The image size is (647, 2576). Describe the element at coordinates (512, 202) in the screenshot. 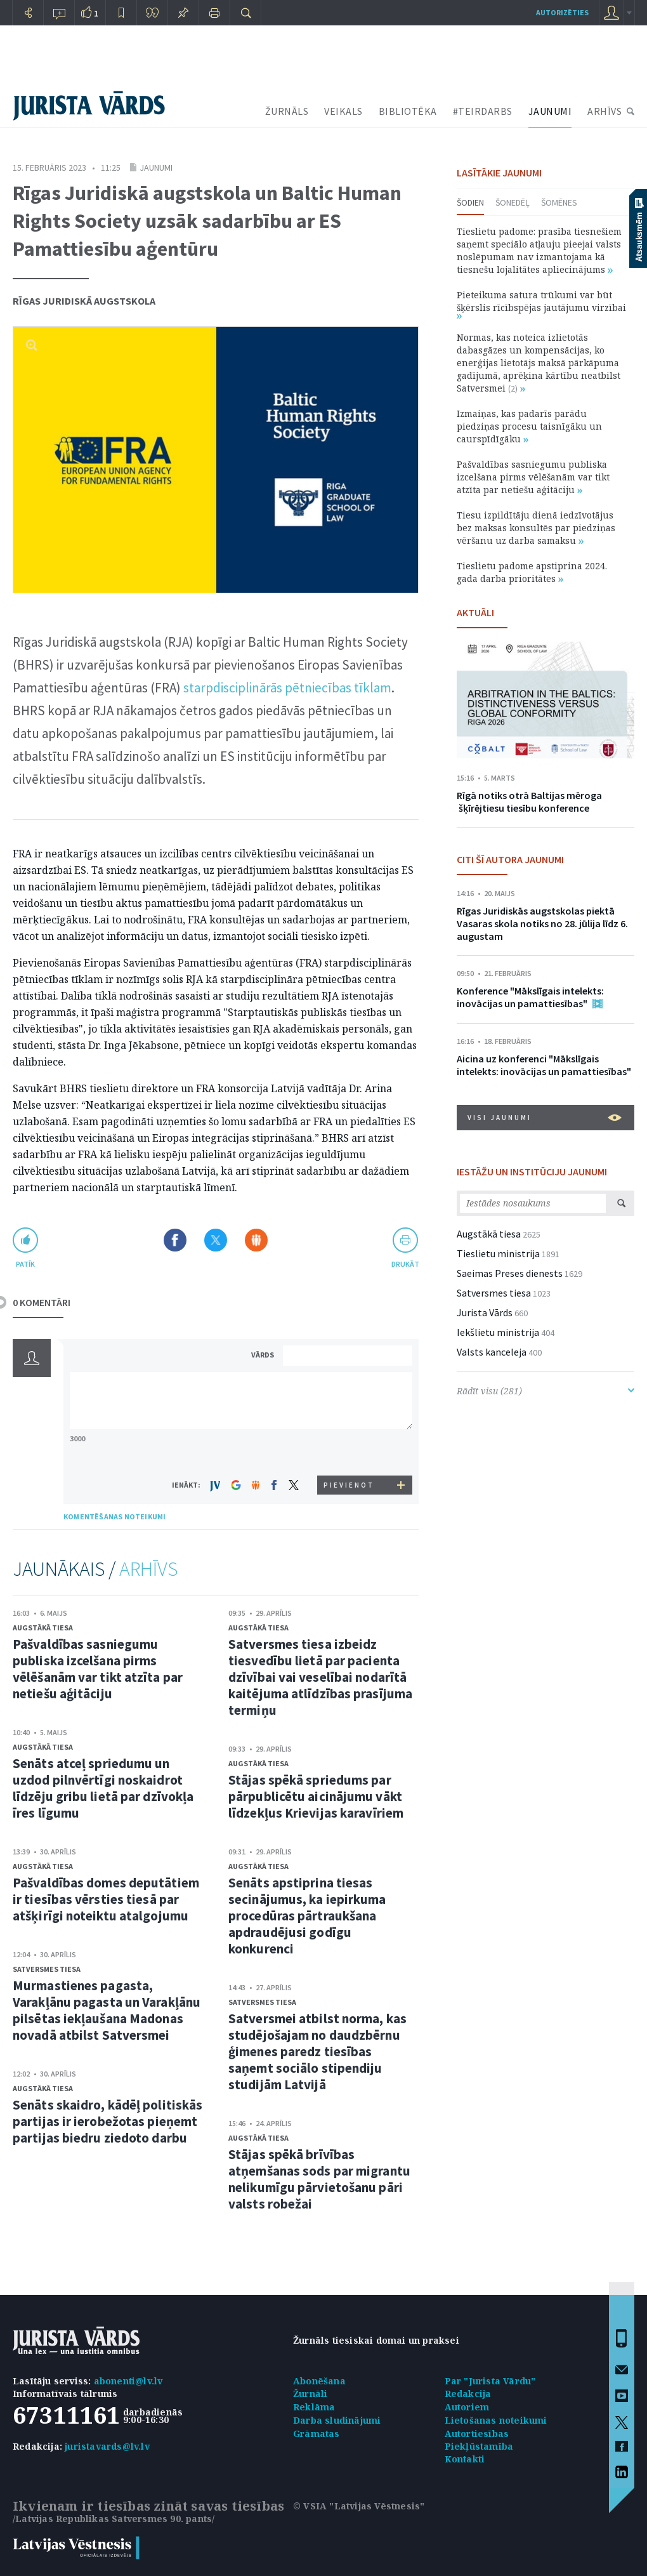

I see `Šonedēļ` at that location.